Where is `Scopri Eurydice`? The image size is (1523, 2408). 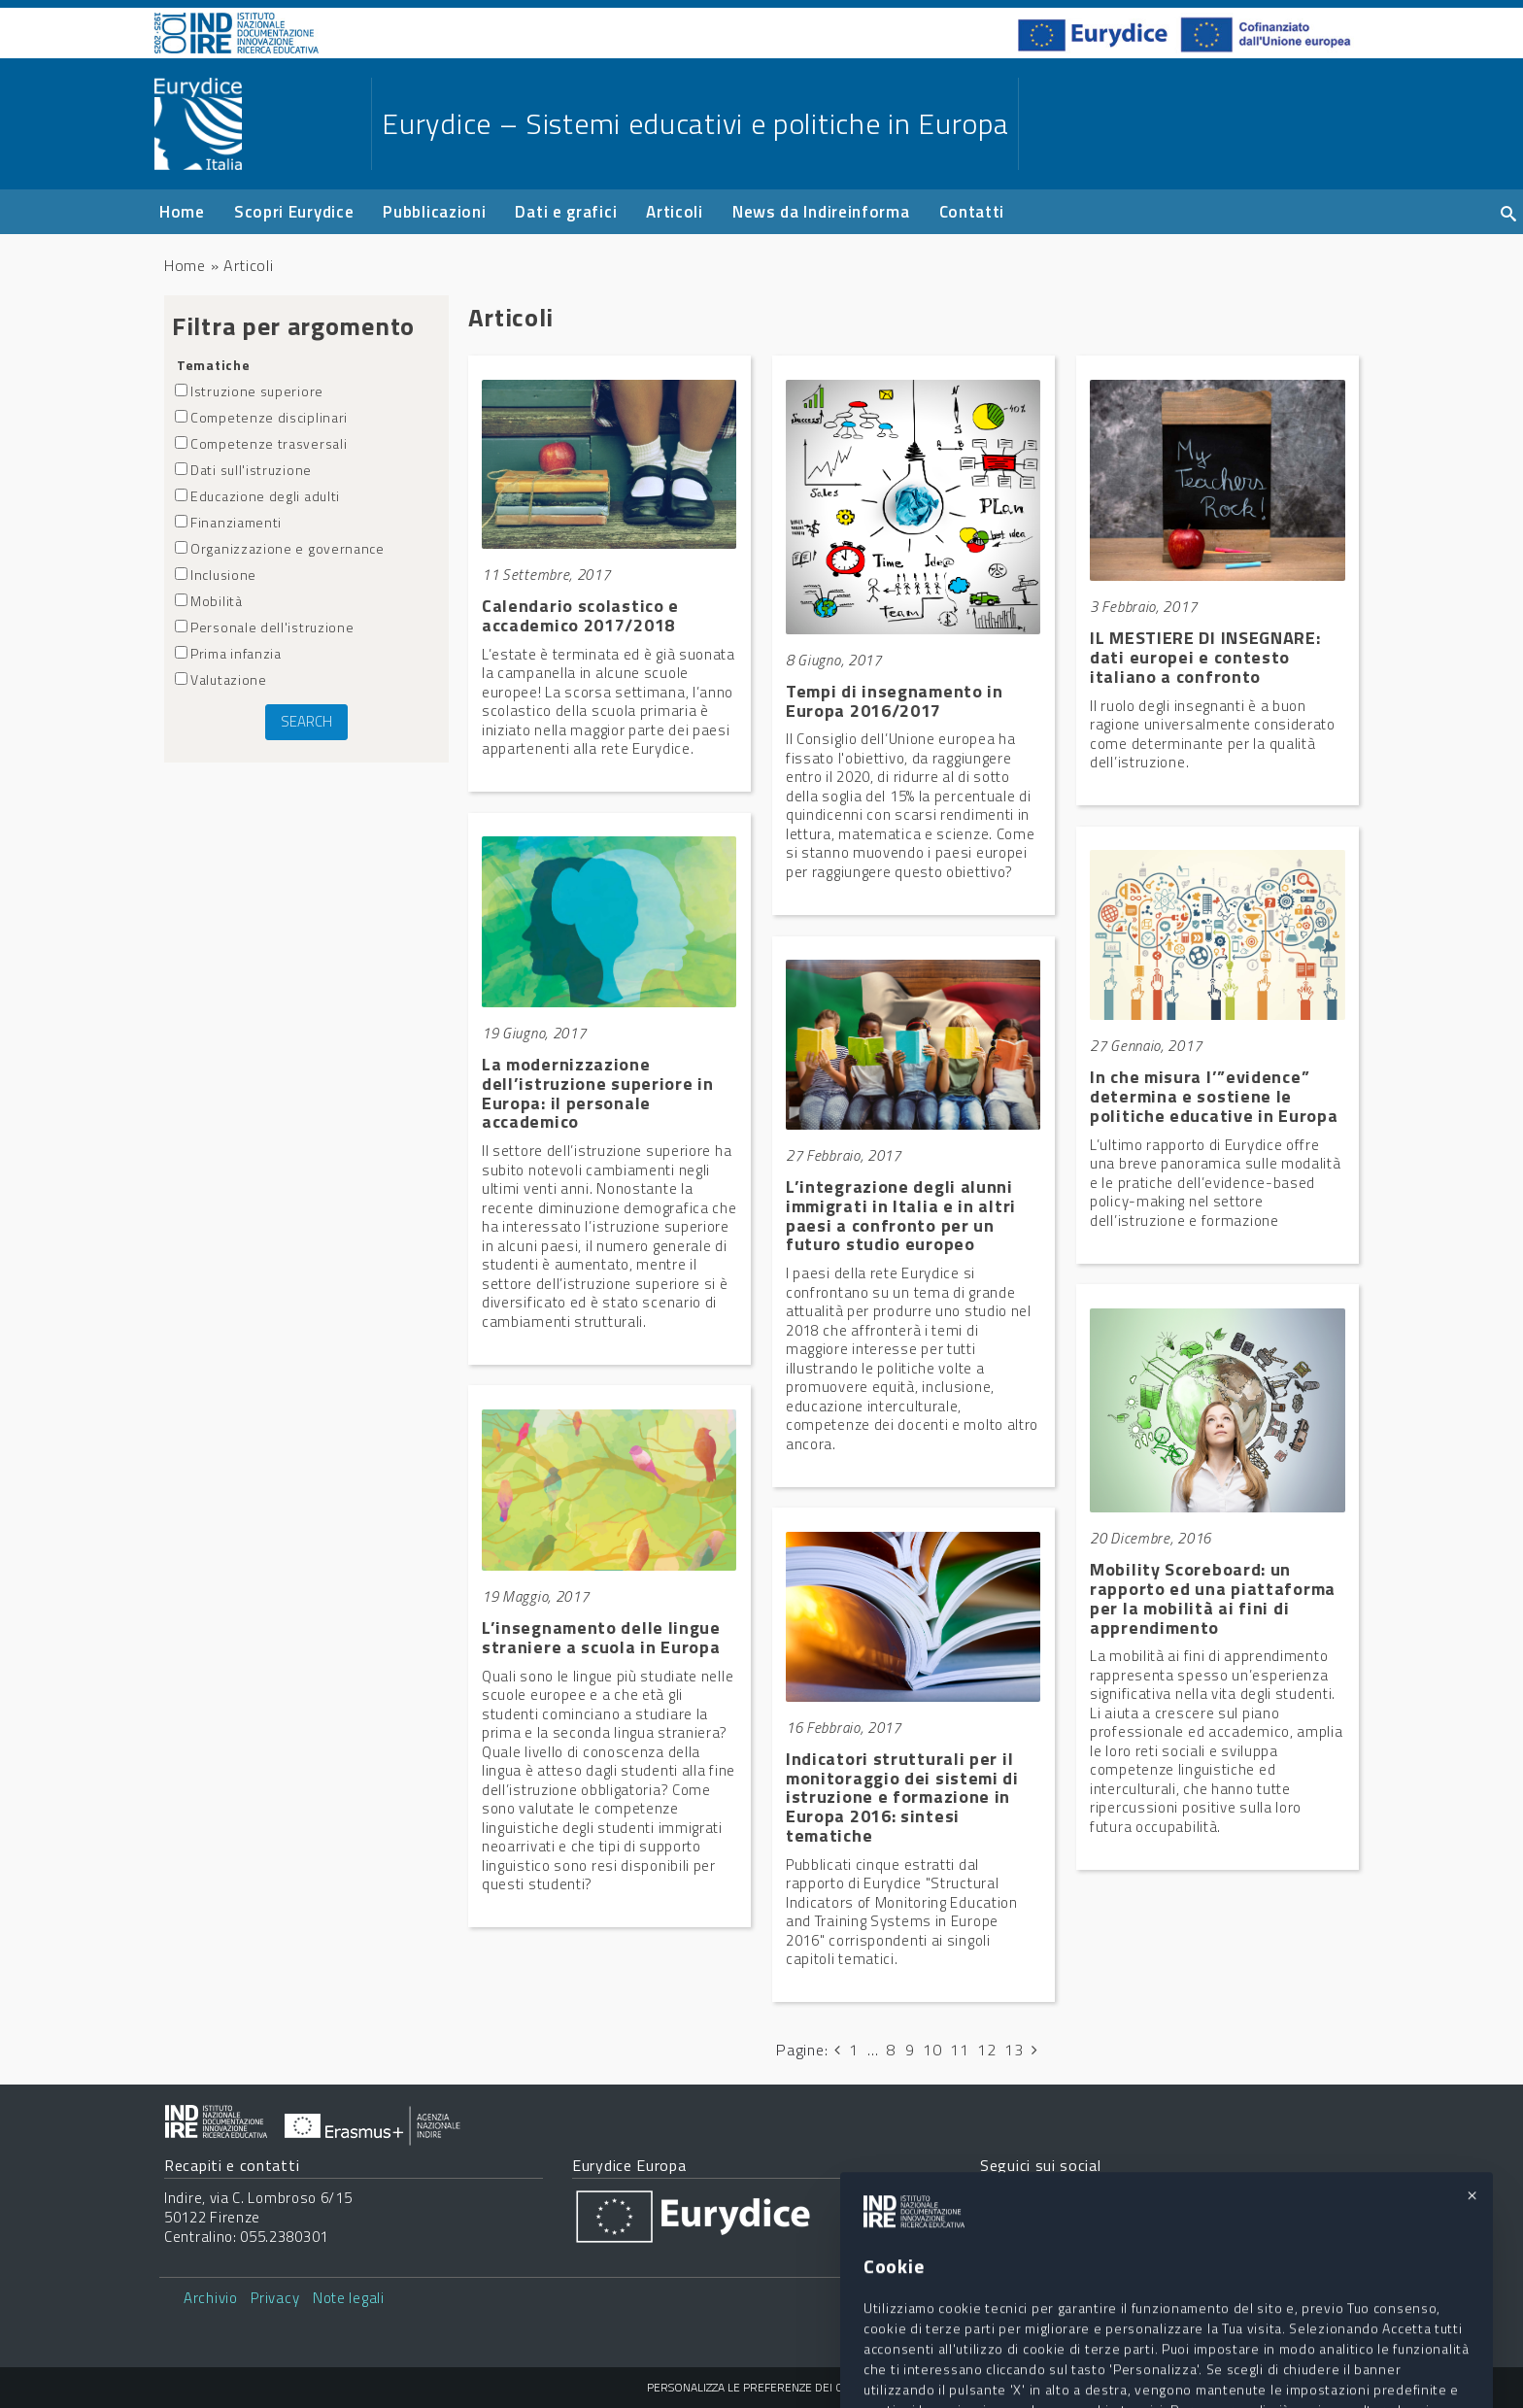 Scopri Eurydice is located at coordinates (294, 211).